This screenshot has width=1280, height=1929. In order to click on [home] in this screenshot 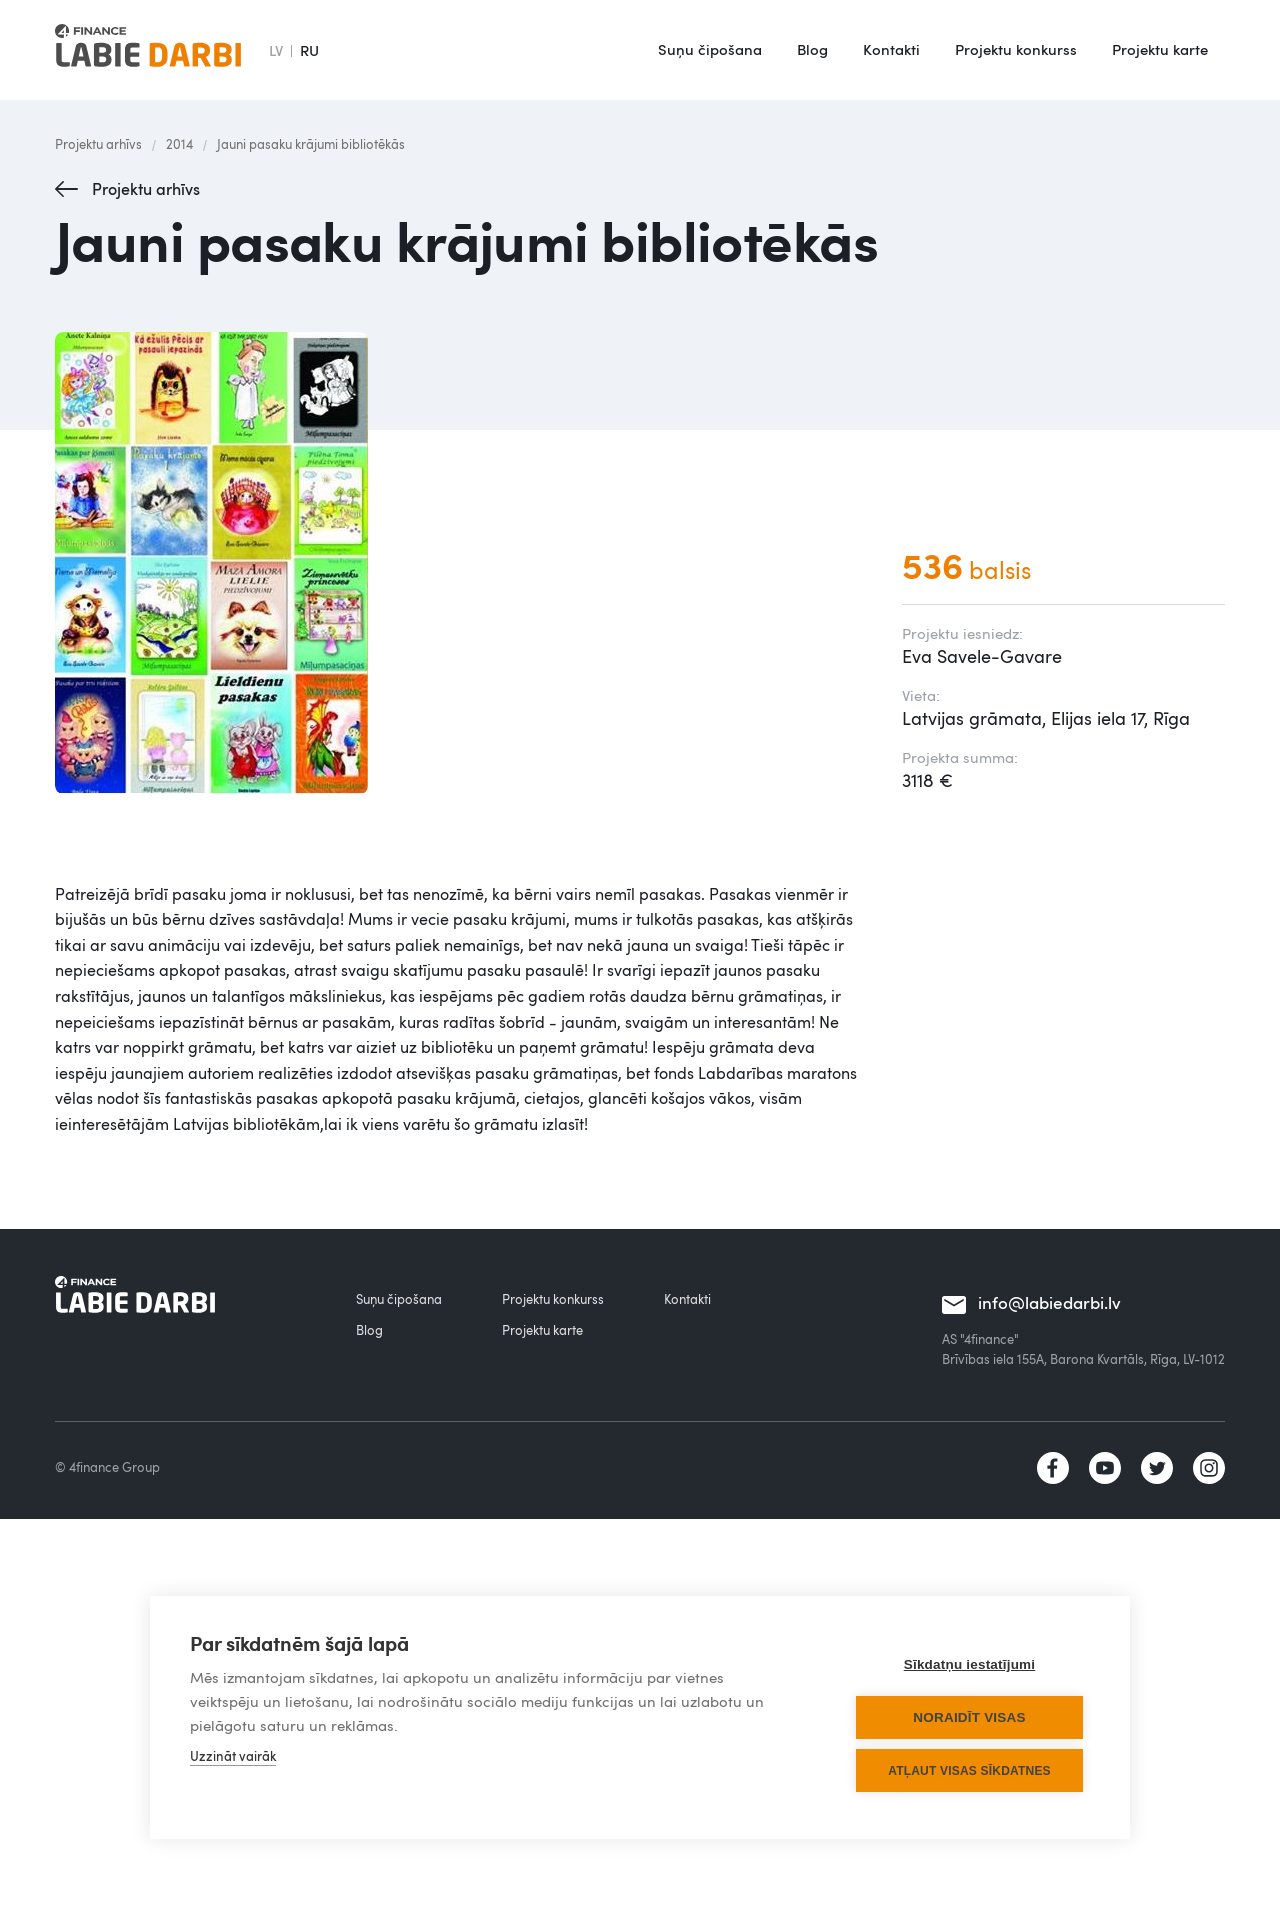, I will do `click(148, 50)`.